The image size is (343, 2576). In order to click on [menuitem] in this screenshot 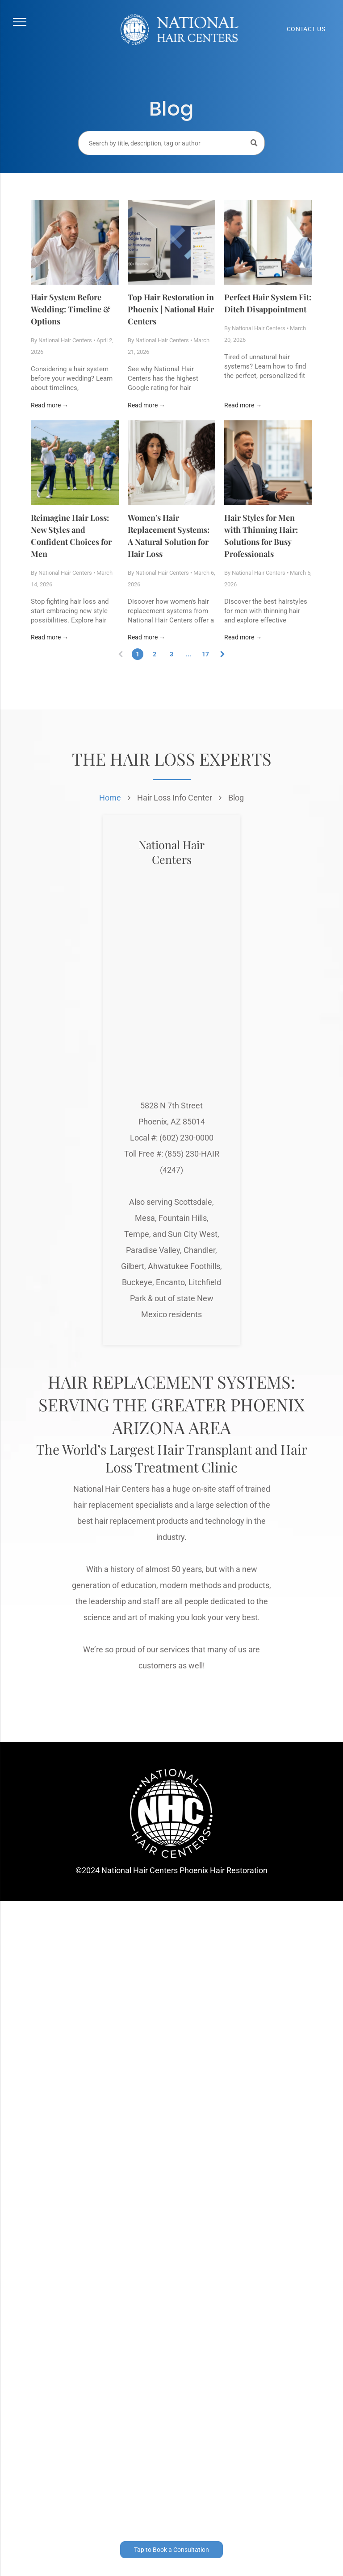, I will do `click(306, 29)`.